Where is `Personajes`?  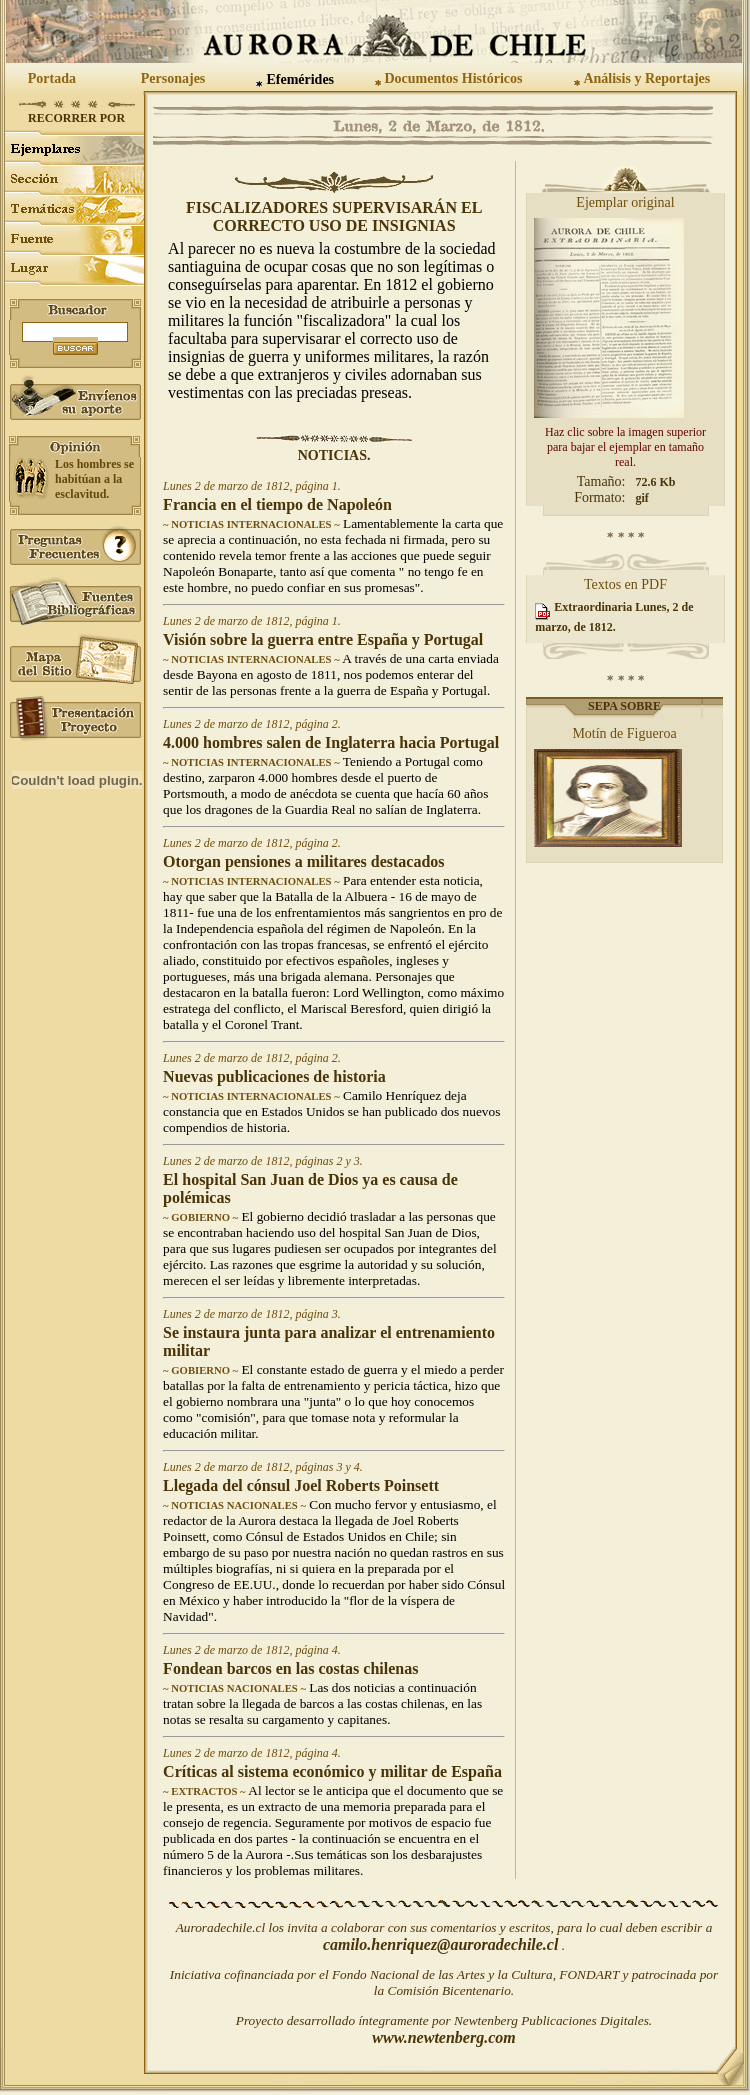
Personajes is located at coordinates (173, 78).